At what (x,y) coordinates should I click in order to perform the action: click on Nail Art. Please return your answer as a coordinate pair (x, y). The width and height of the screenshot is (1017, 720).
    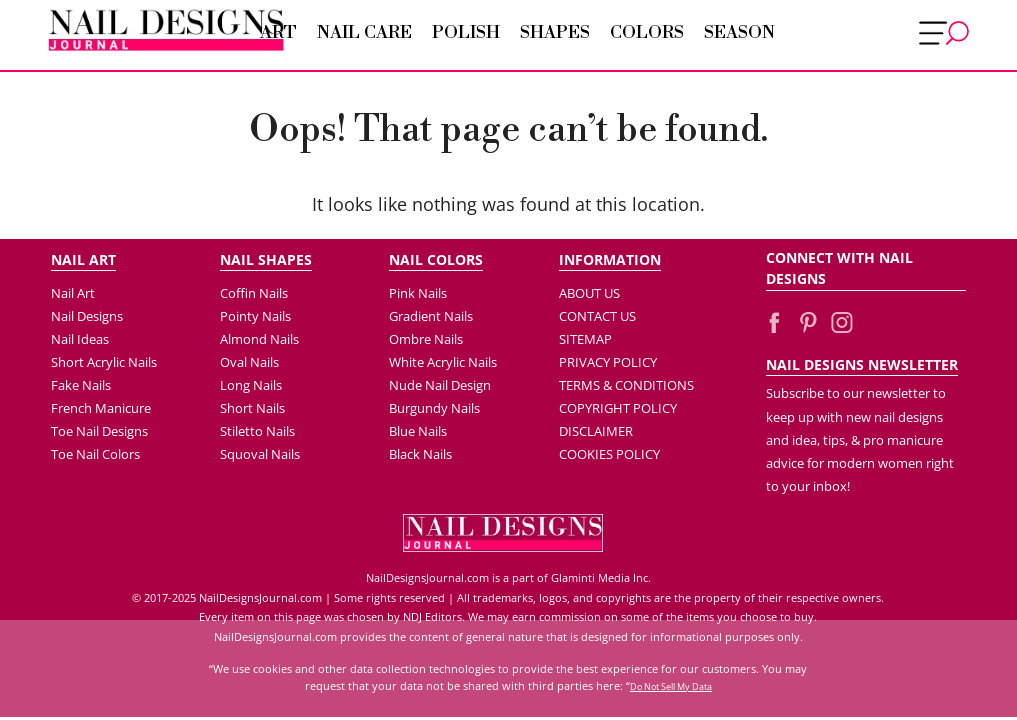
    Looking at the image, I should click on (73, 293).